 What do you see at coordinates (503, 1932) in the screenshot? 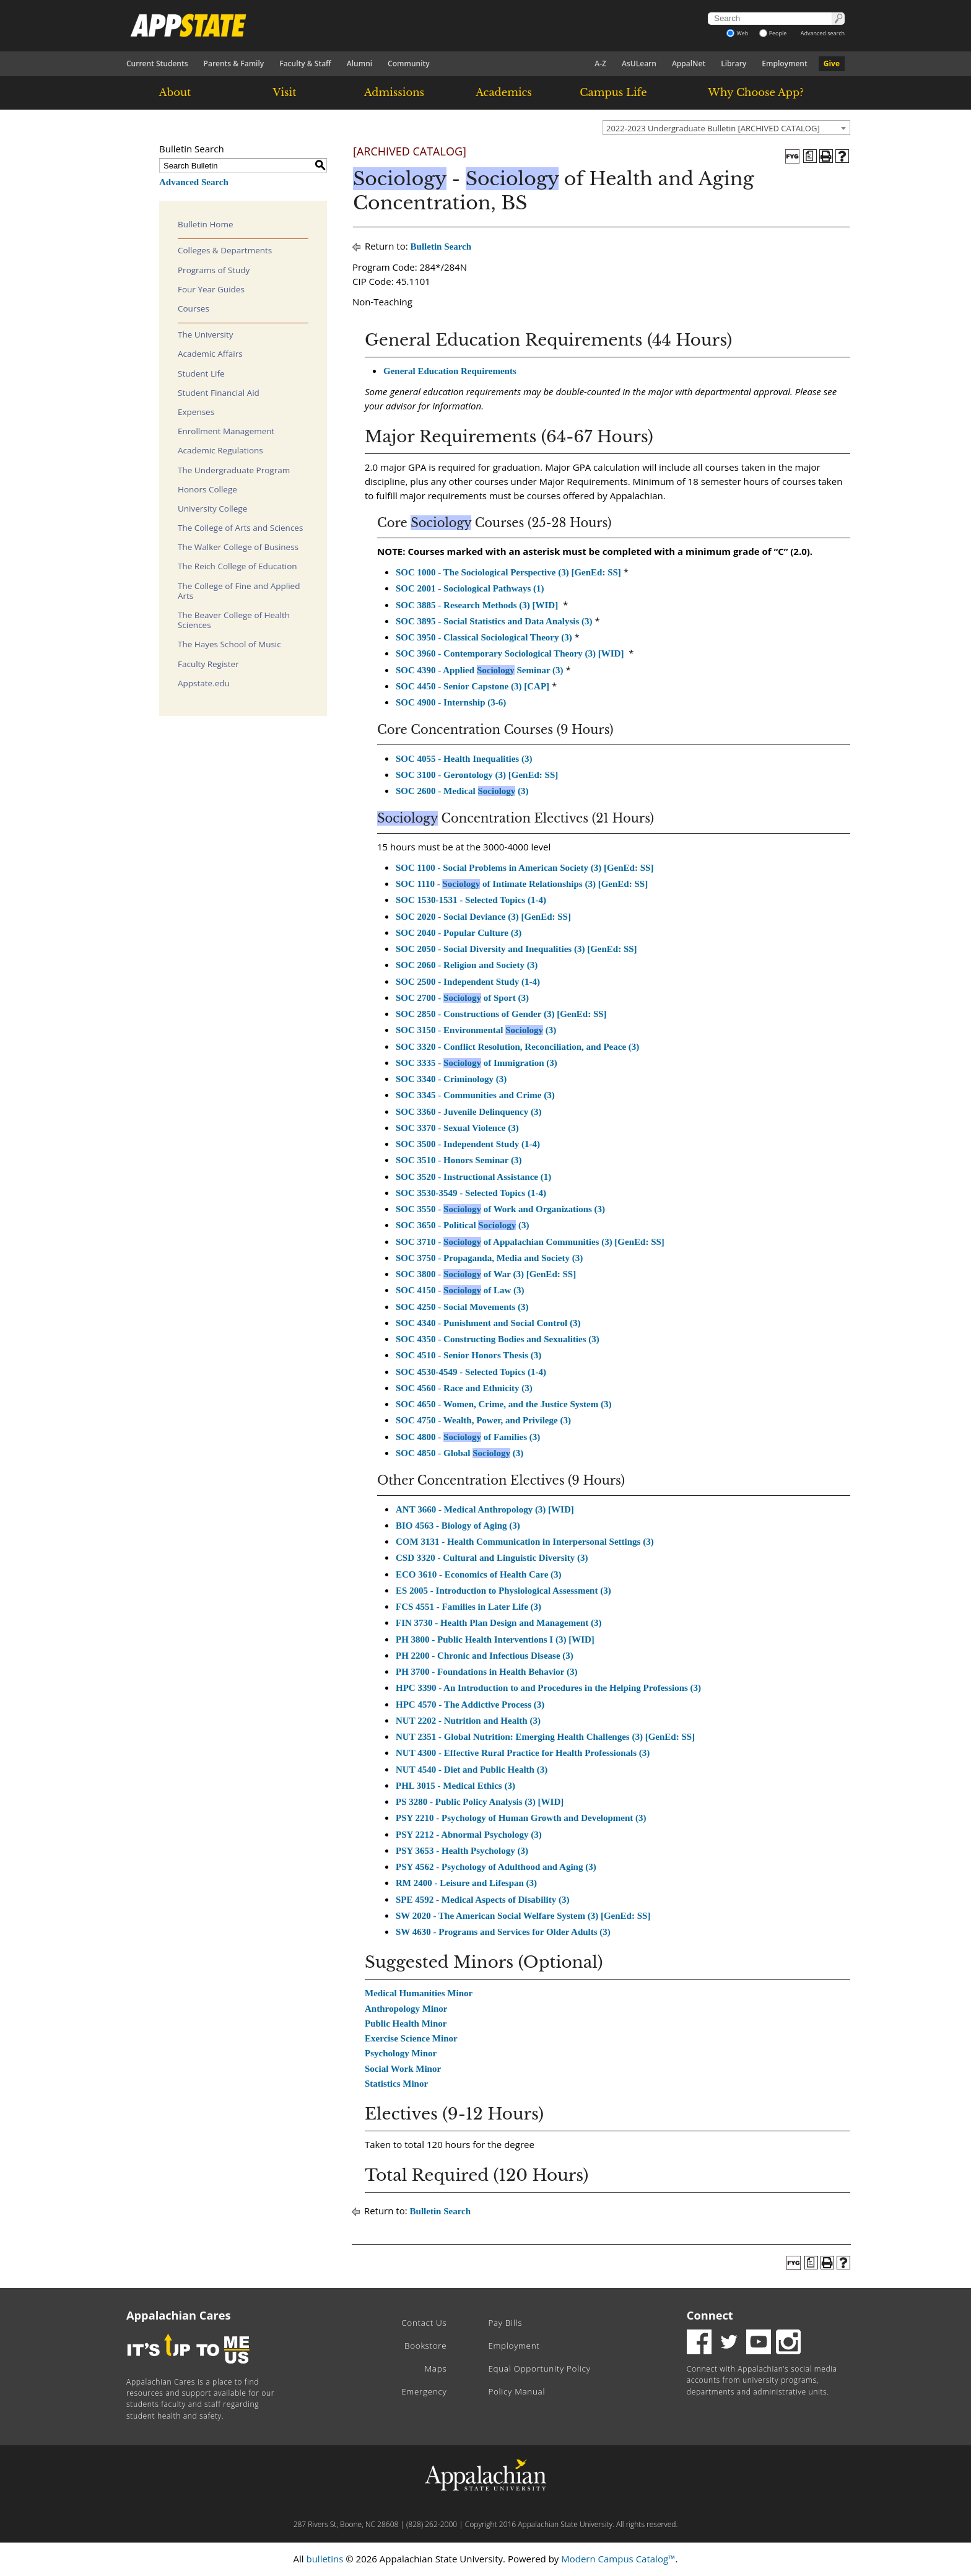
I see `SW 4630 - Programs and Services for Older Adults (3)` at bounding box center [503, 1932].